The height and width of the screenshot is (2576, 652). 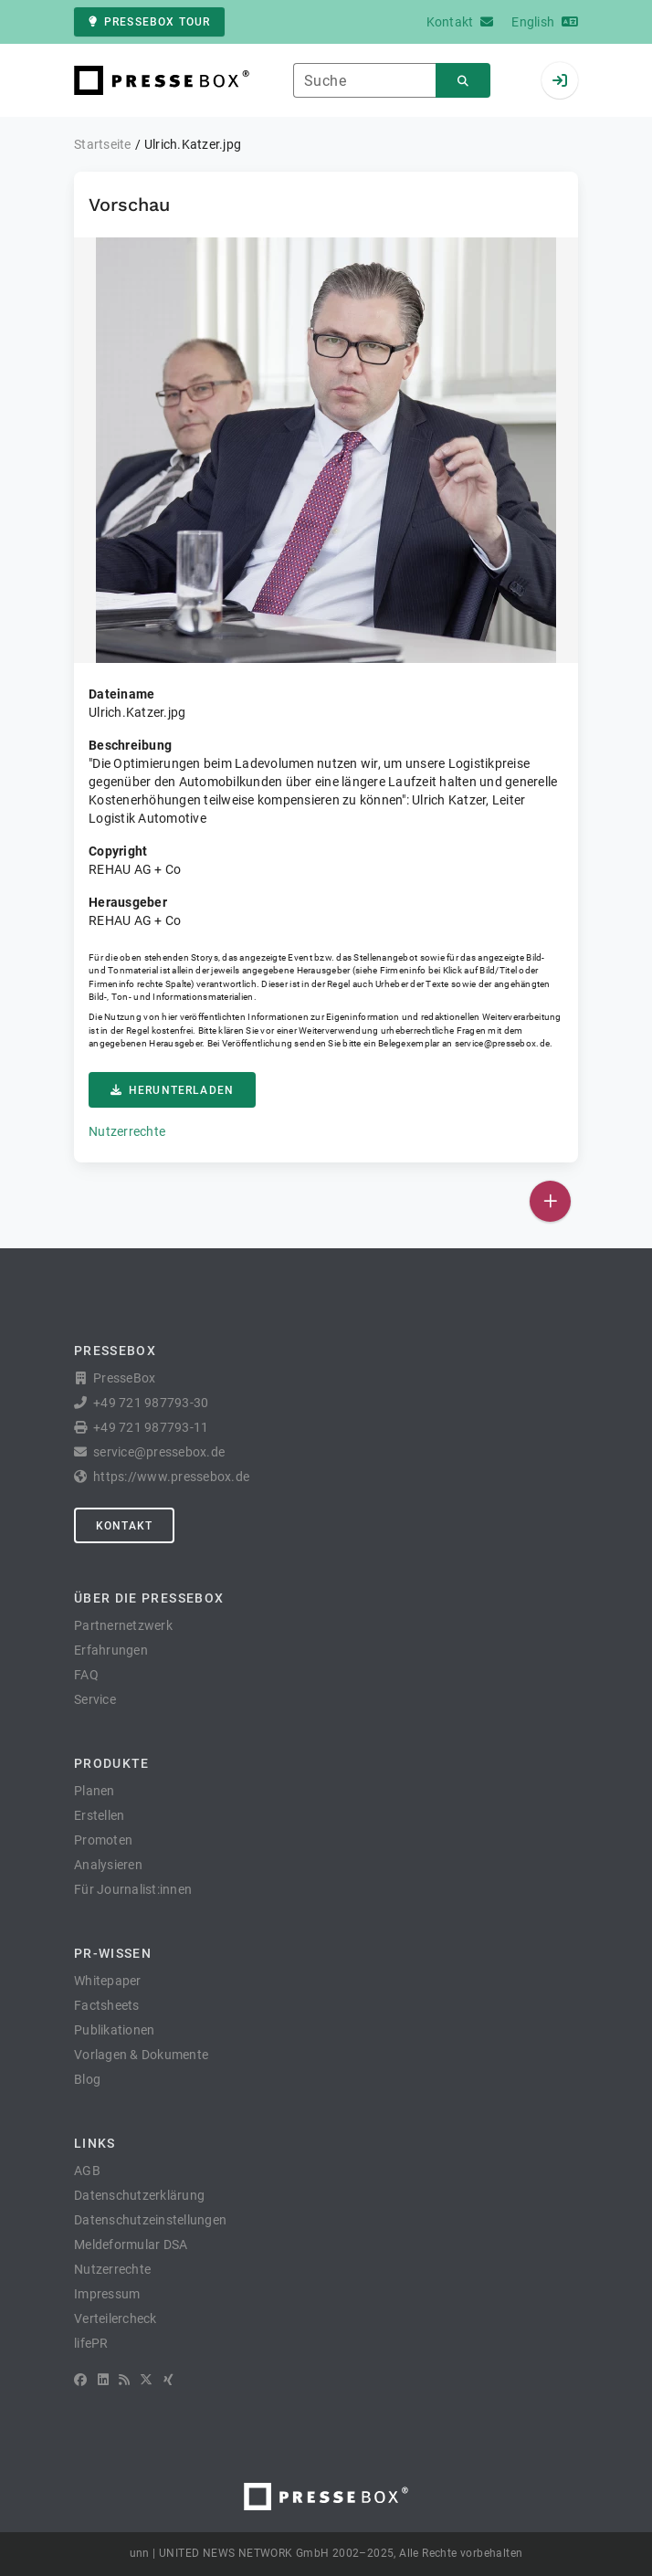 What do you see at coordinates (150, 1427) in the screenshot?
I see `+49 721 987793-11` at bounding box center [150, 1427].